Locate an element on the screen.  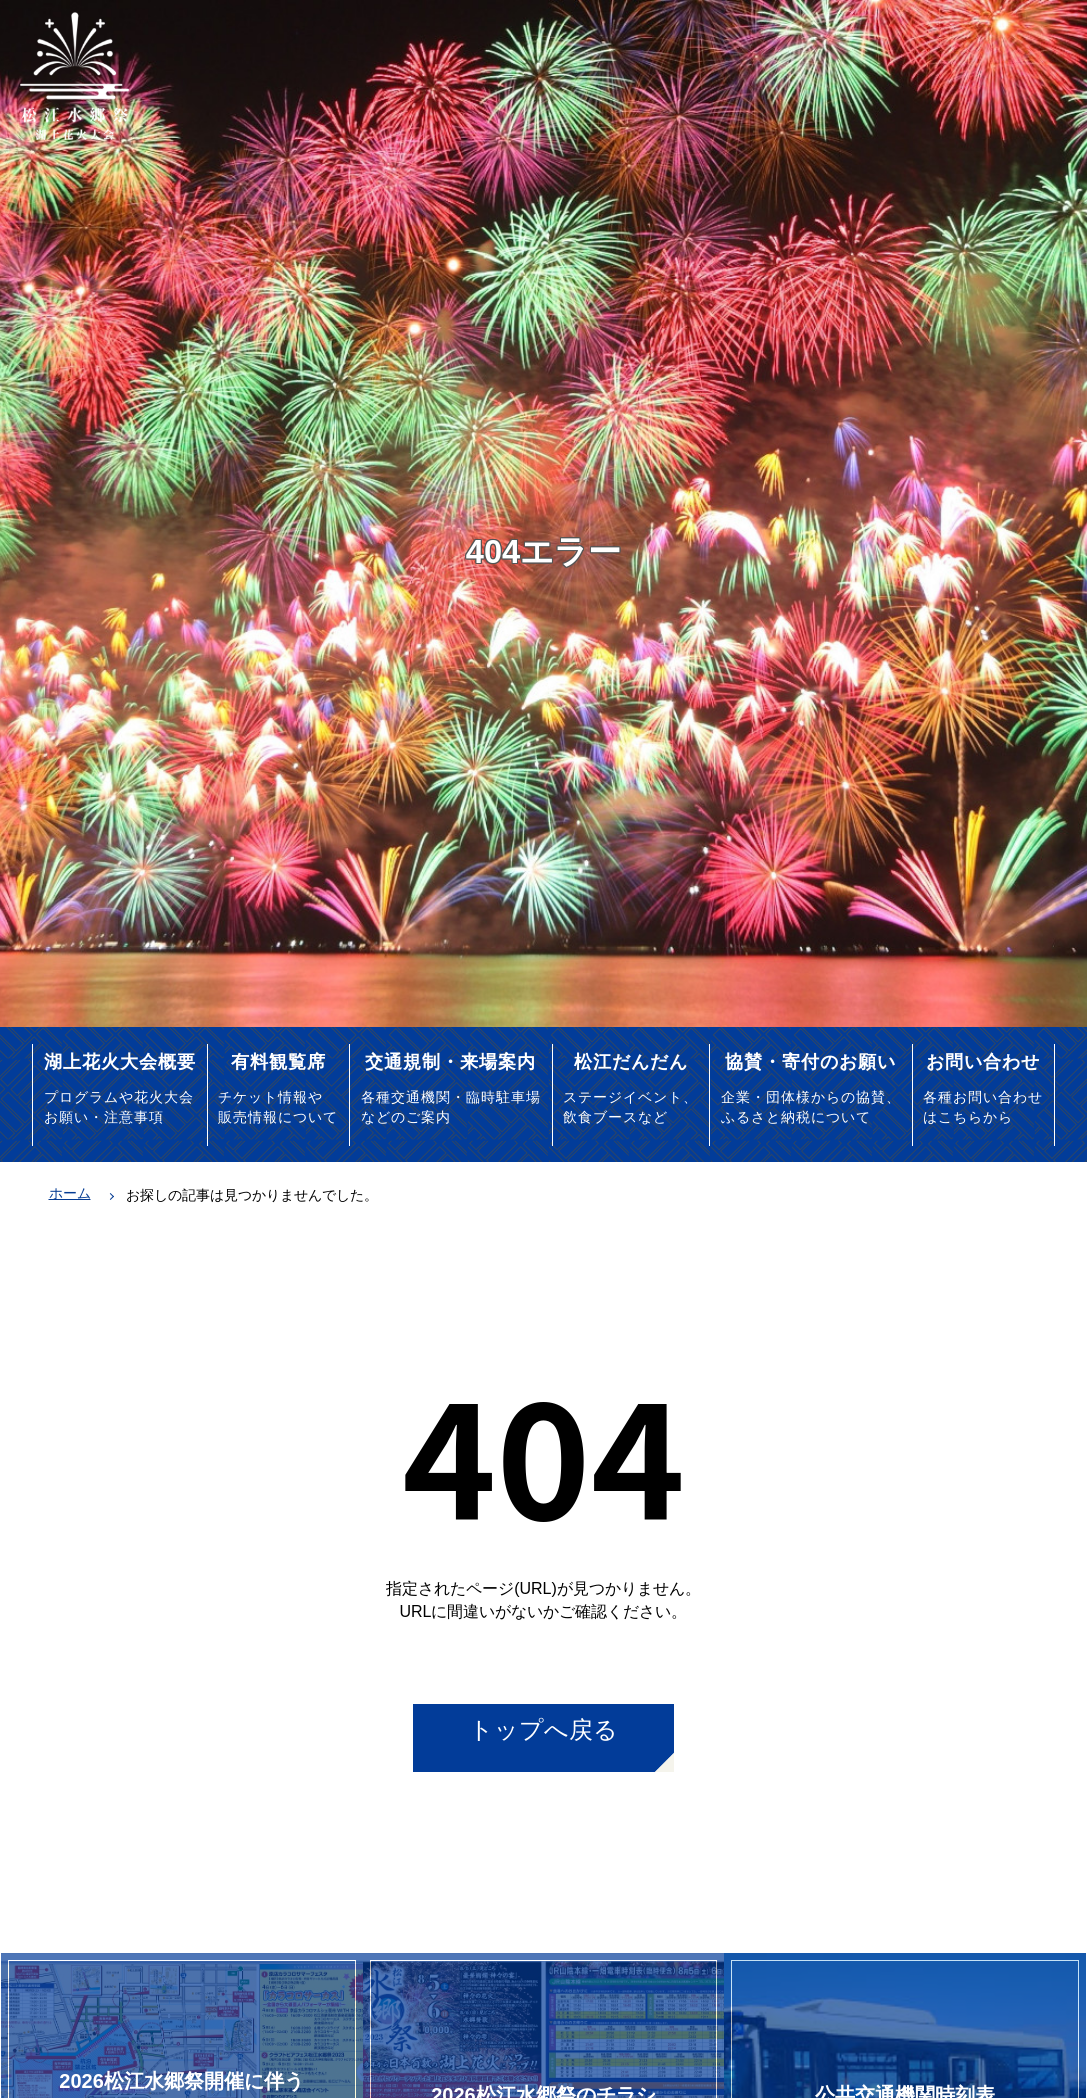
お問い合わせ is located at coordinates (983, 1061).